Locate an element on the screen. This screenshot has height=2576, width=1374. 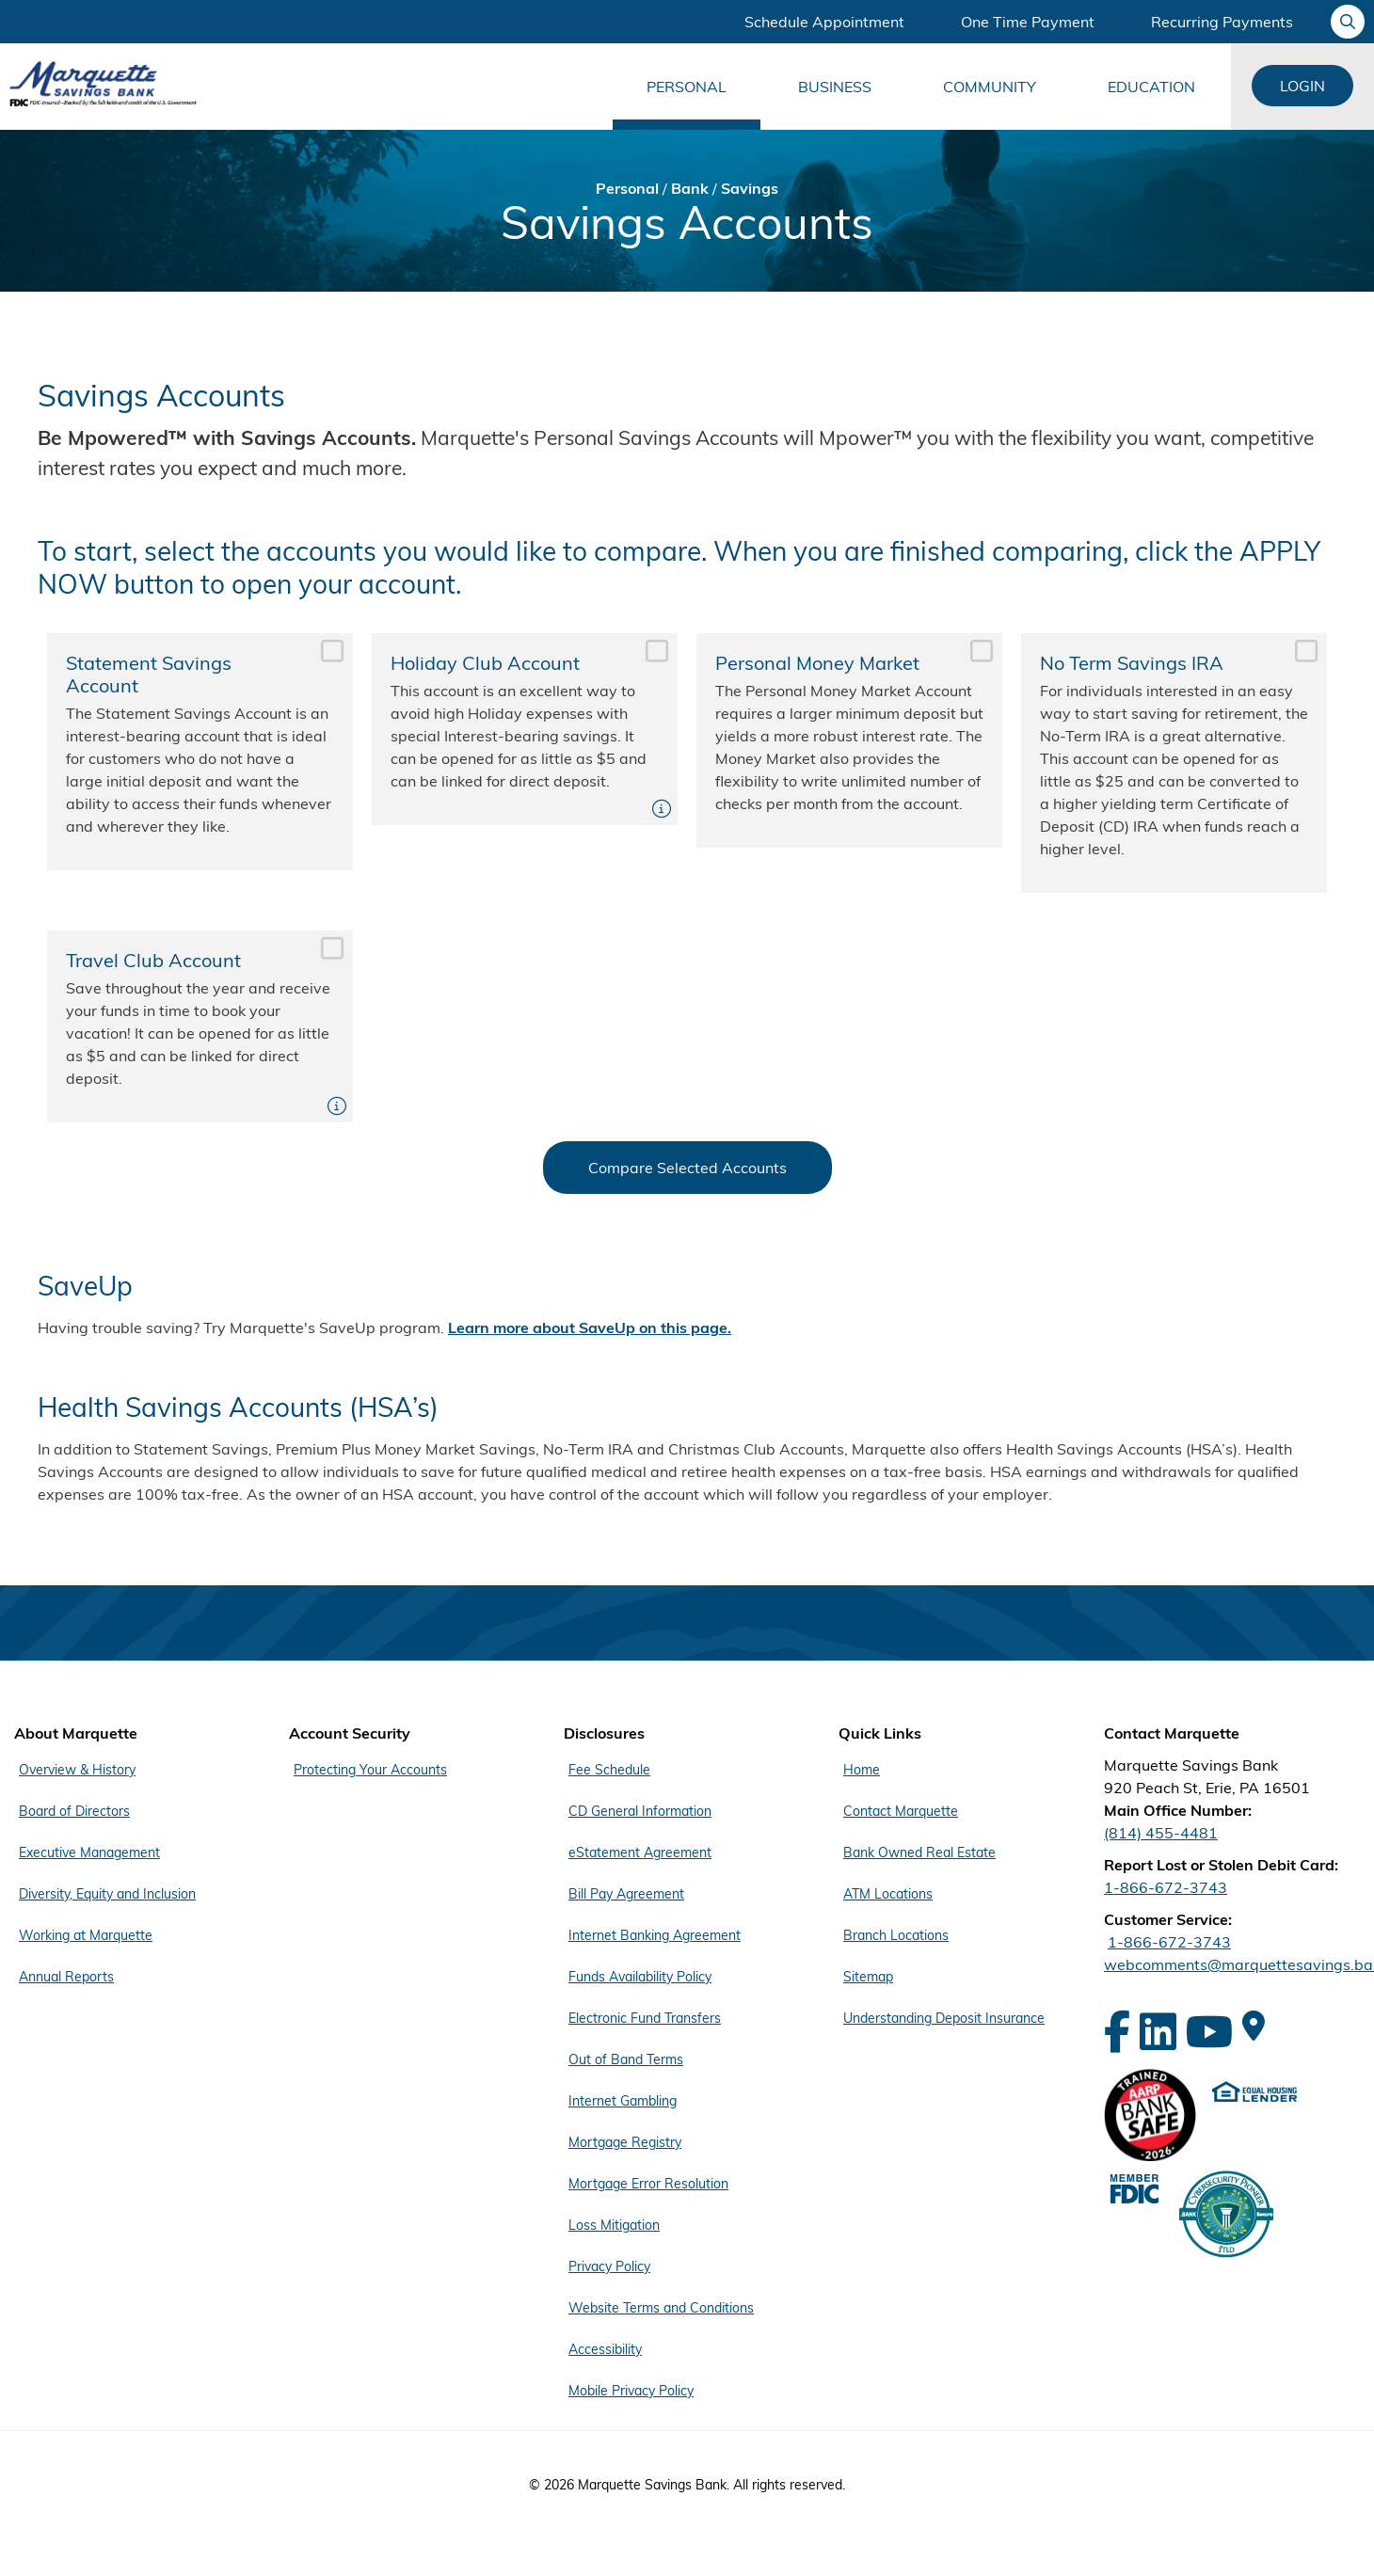
Travel Club Account is located at coordinates (200, 1026).